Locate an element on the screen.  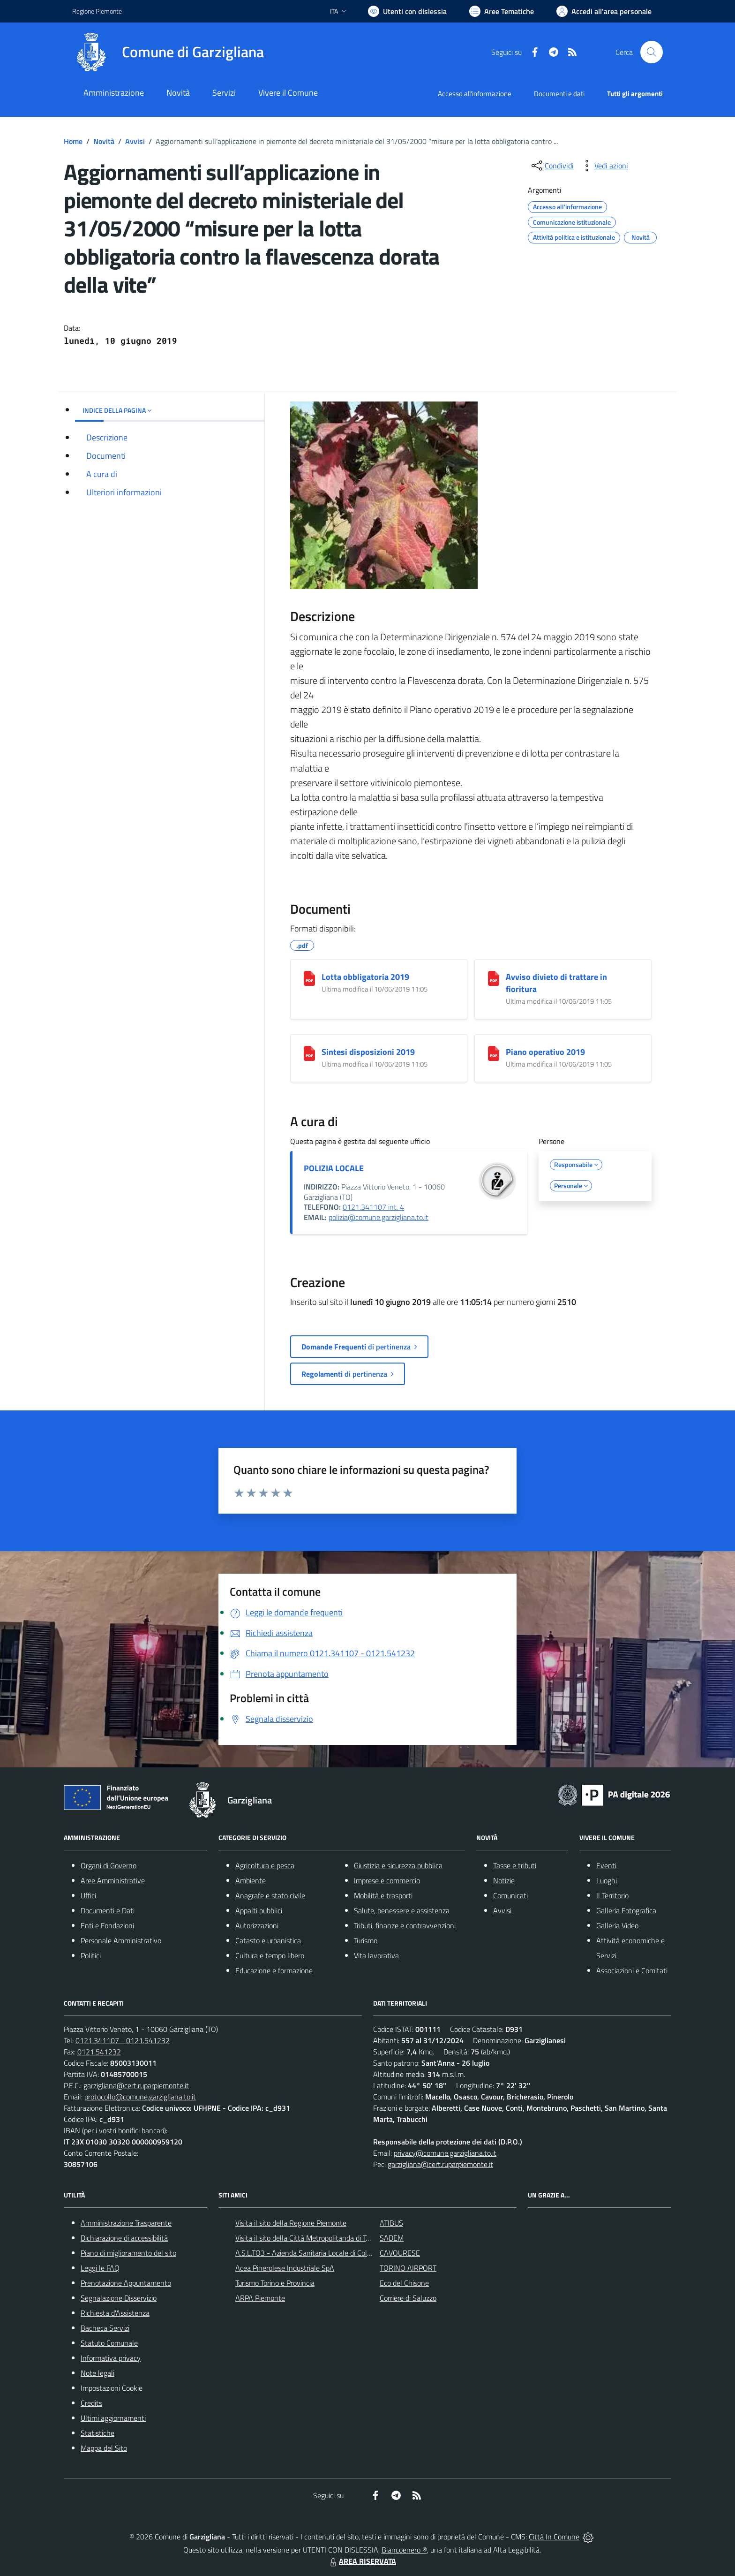
Home is located at coordinates (73, 141).